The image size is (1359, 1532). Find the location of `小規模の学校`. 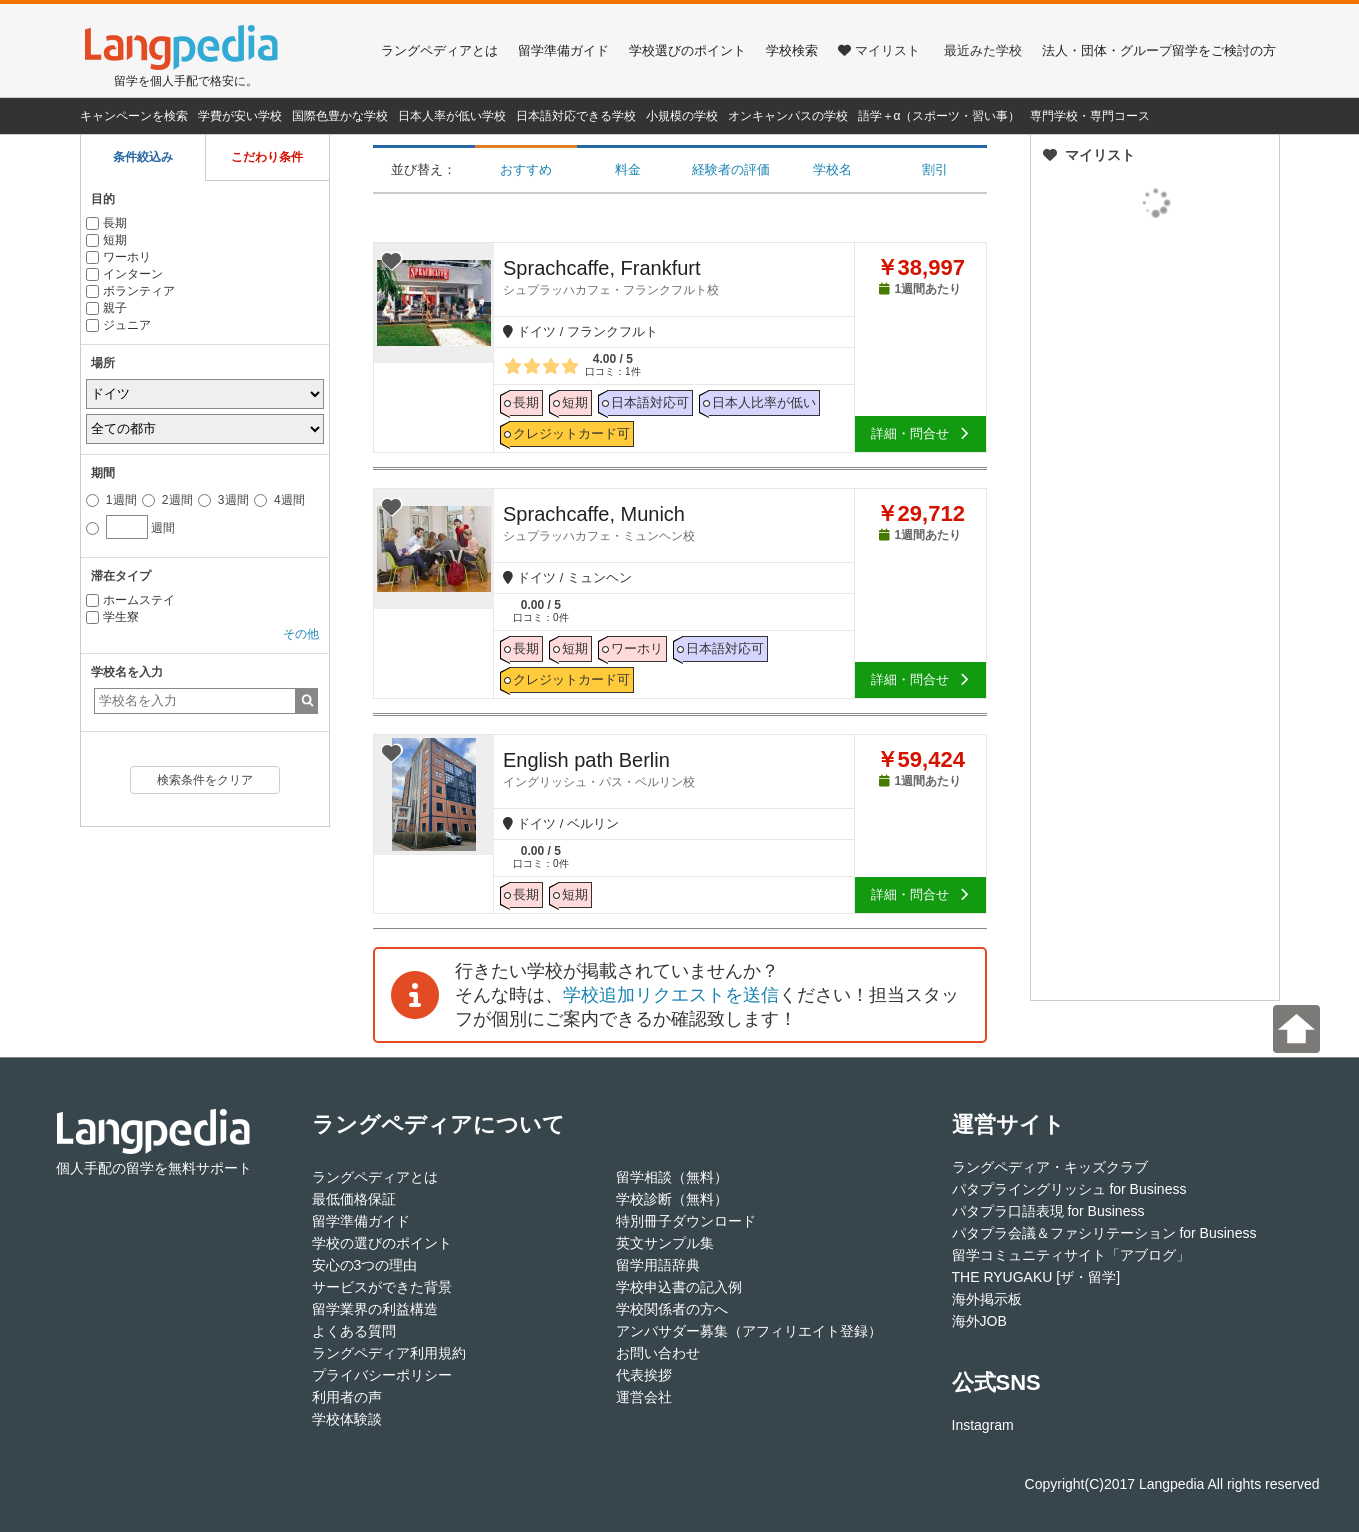

小規模の学校 is located at coordinates (682, 116).